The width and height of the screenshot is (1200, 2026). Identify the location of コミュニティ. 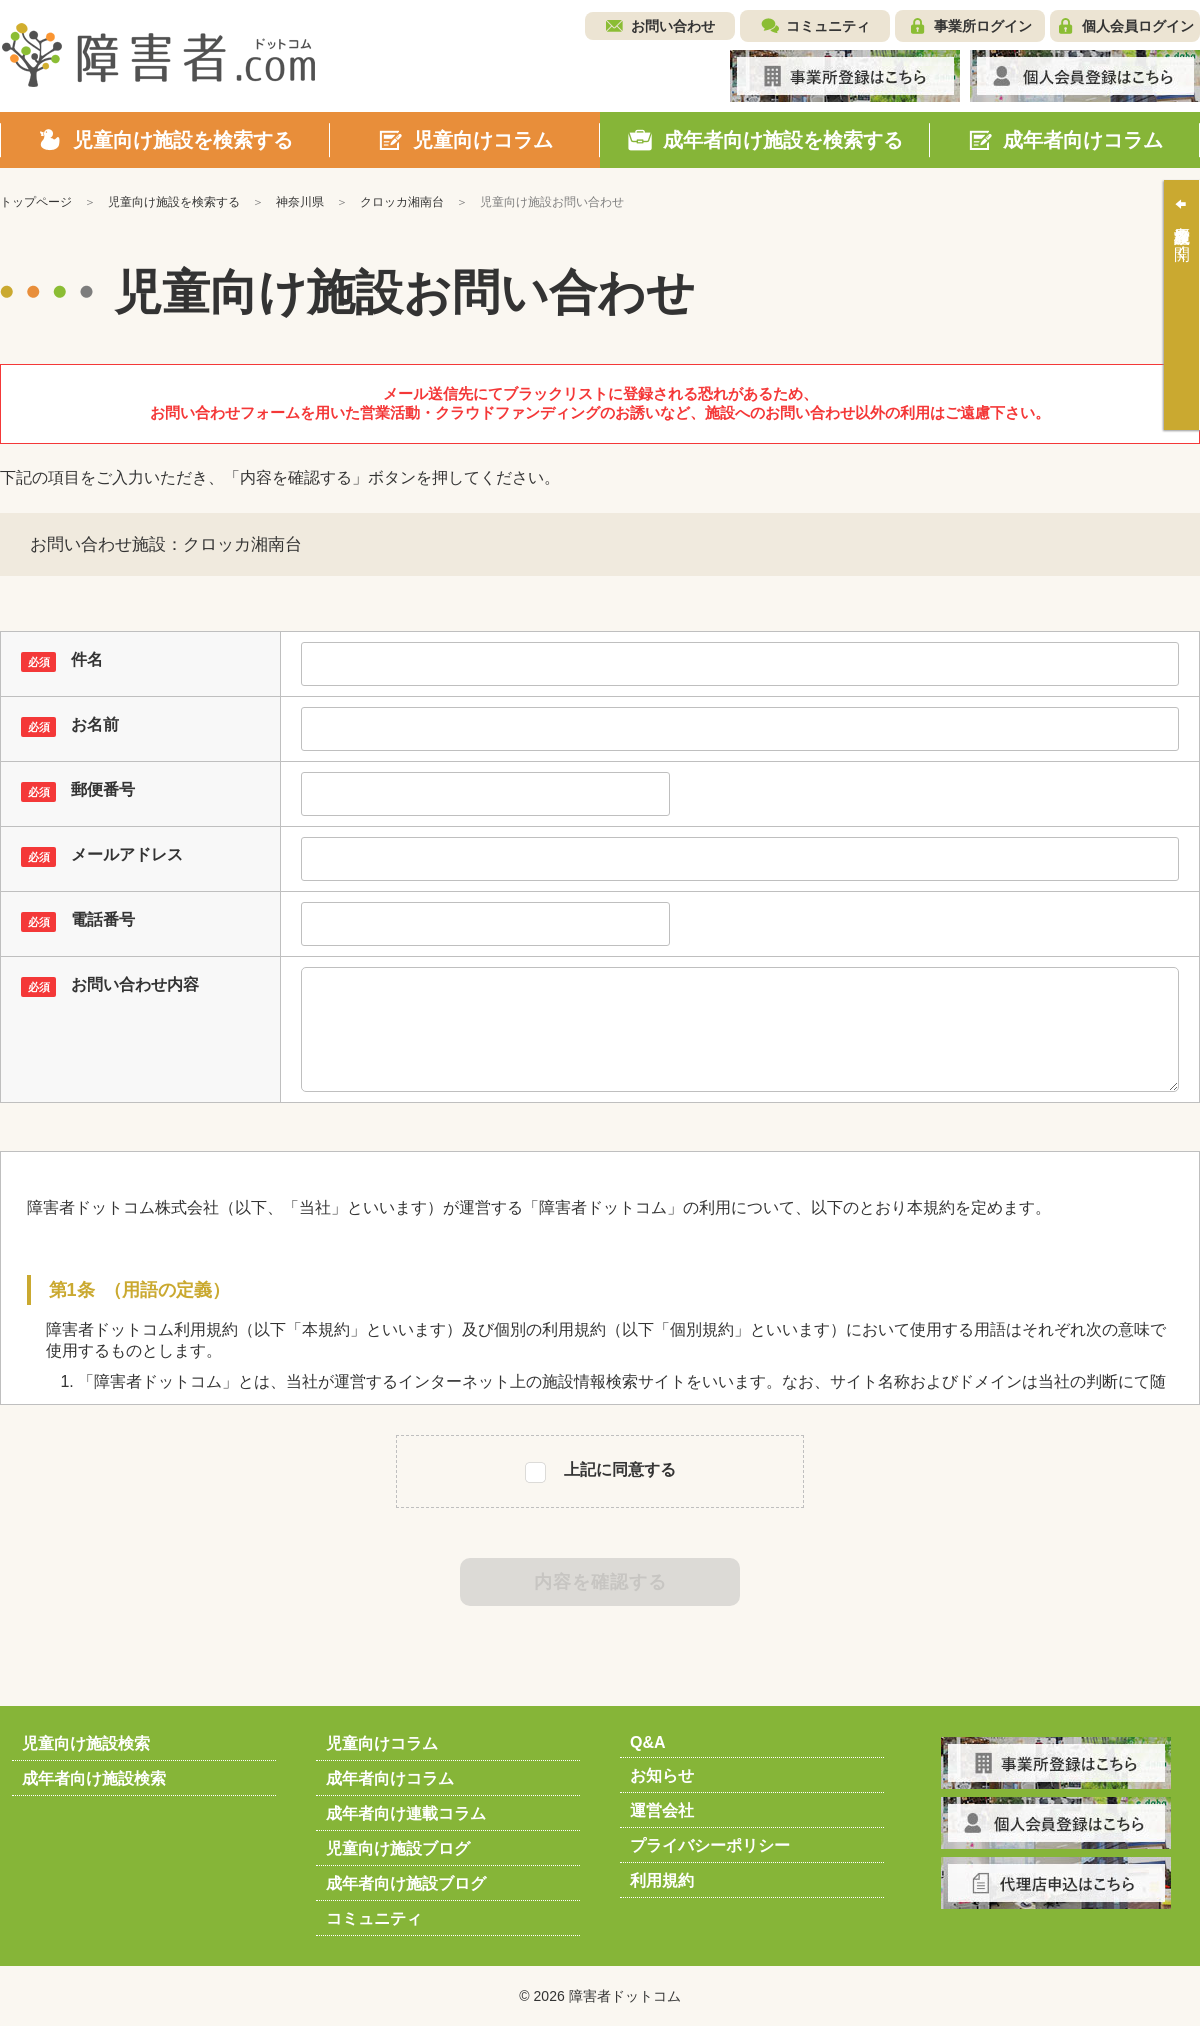
(828, 26).